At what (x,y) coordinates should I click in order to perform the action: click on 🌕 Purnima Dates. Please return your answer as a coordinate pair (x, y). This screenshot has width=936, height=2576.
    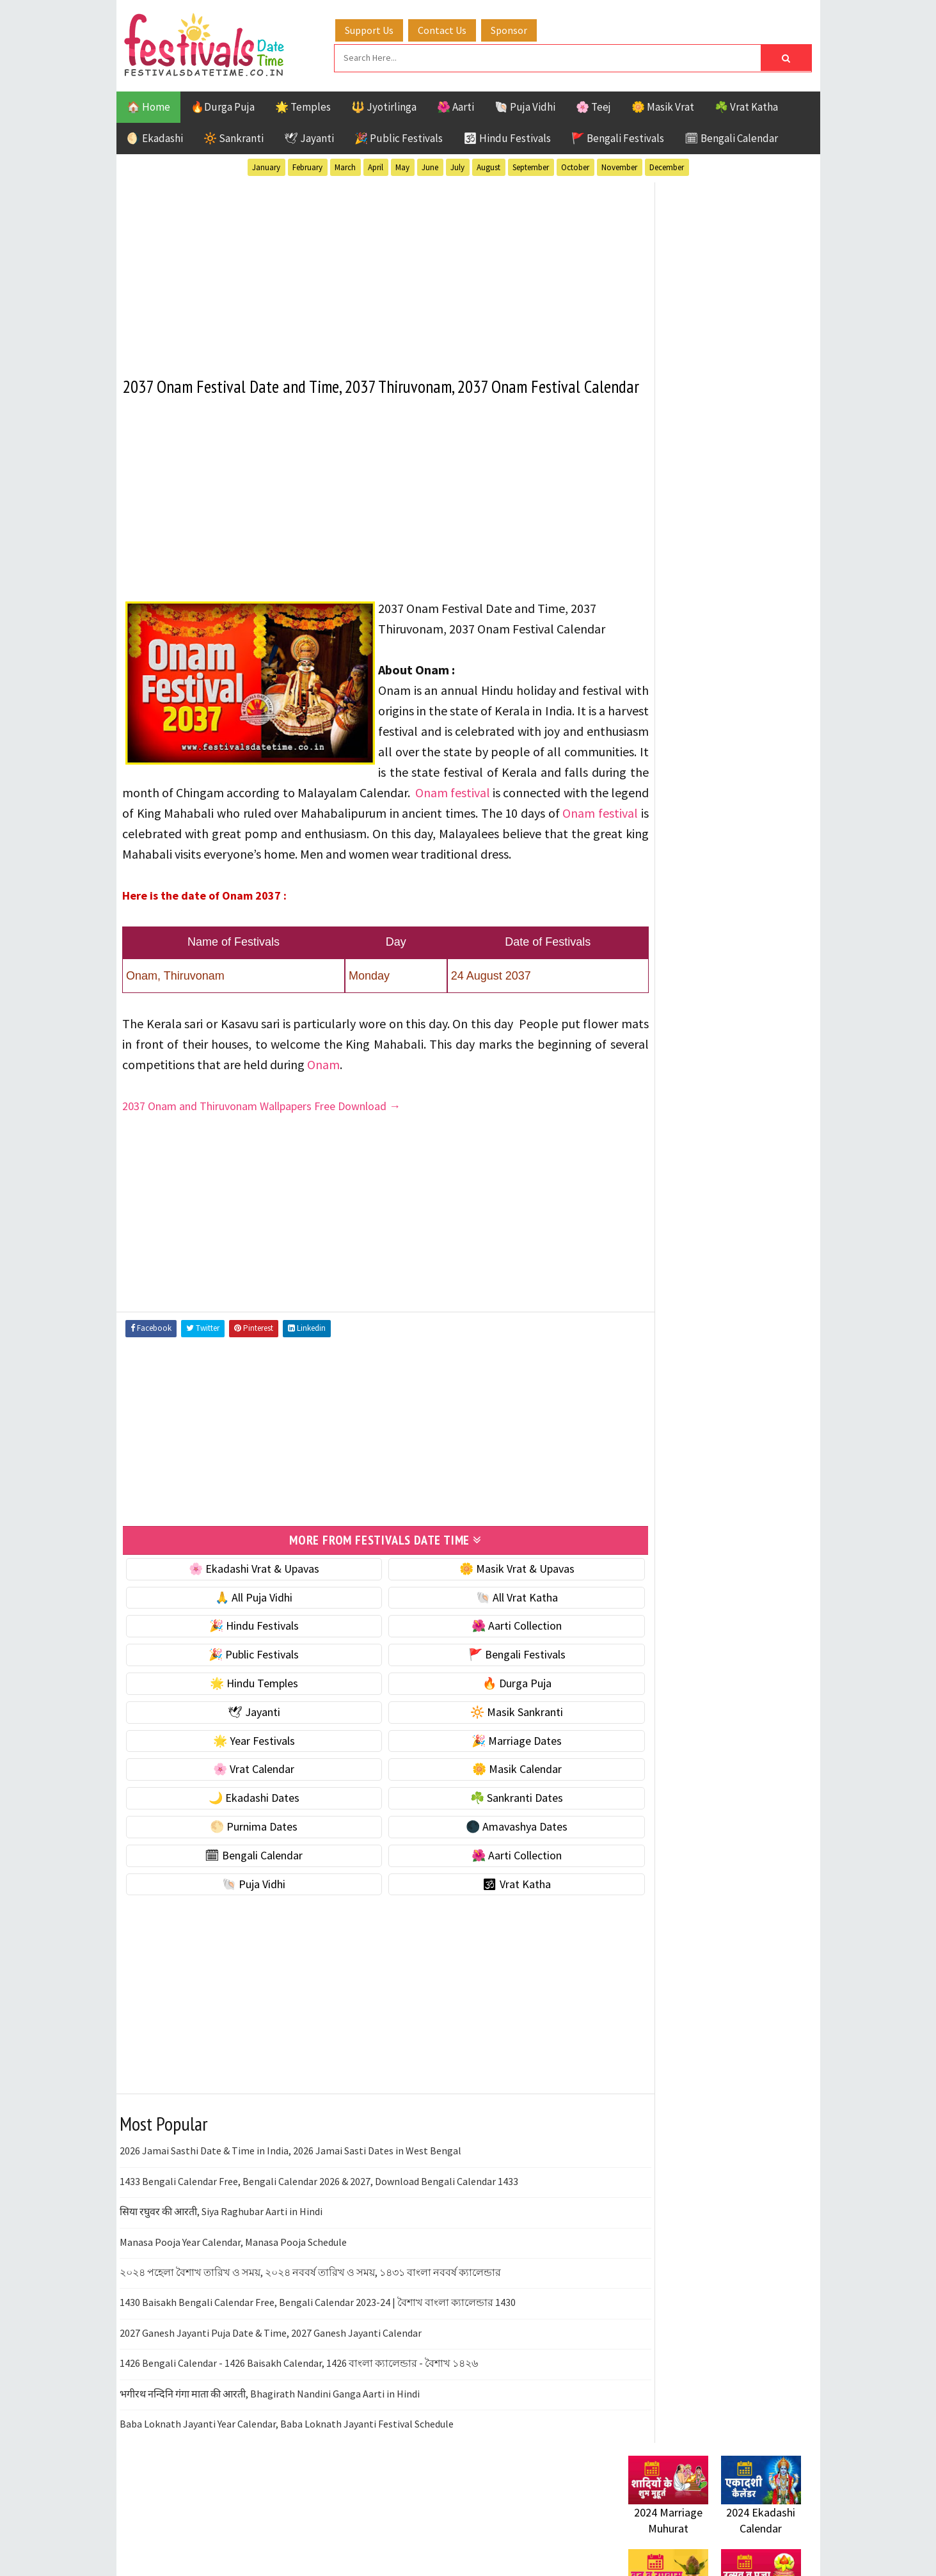
    Looking at the image, I should click on (242, 1887).